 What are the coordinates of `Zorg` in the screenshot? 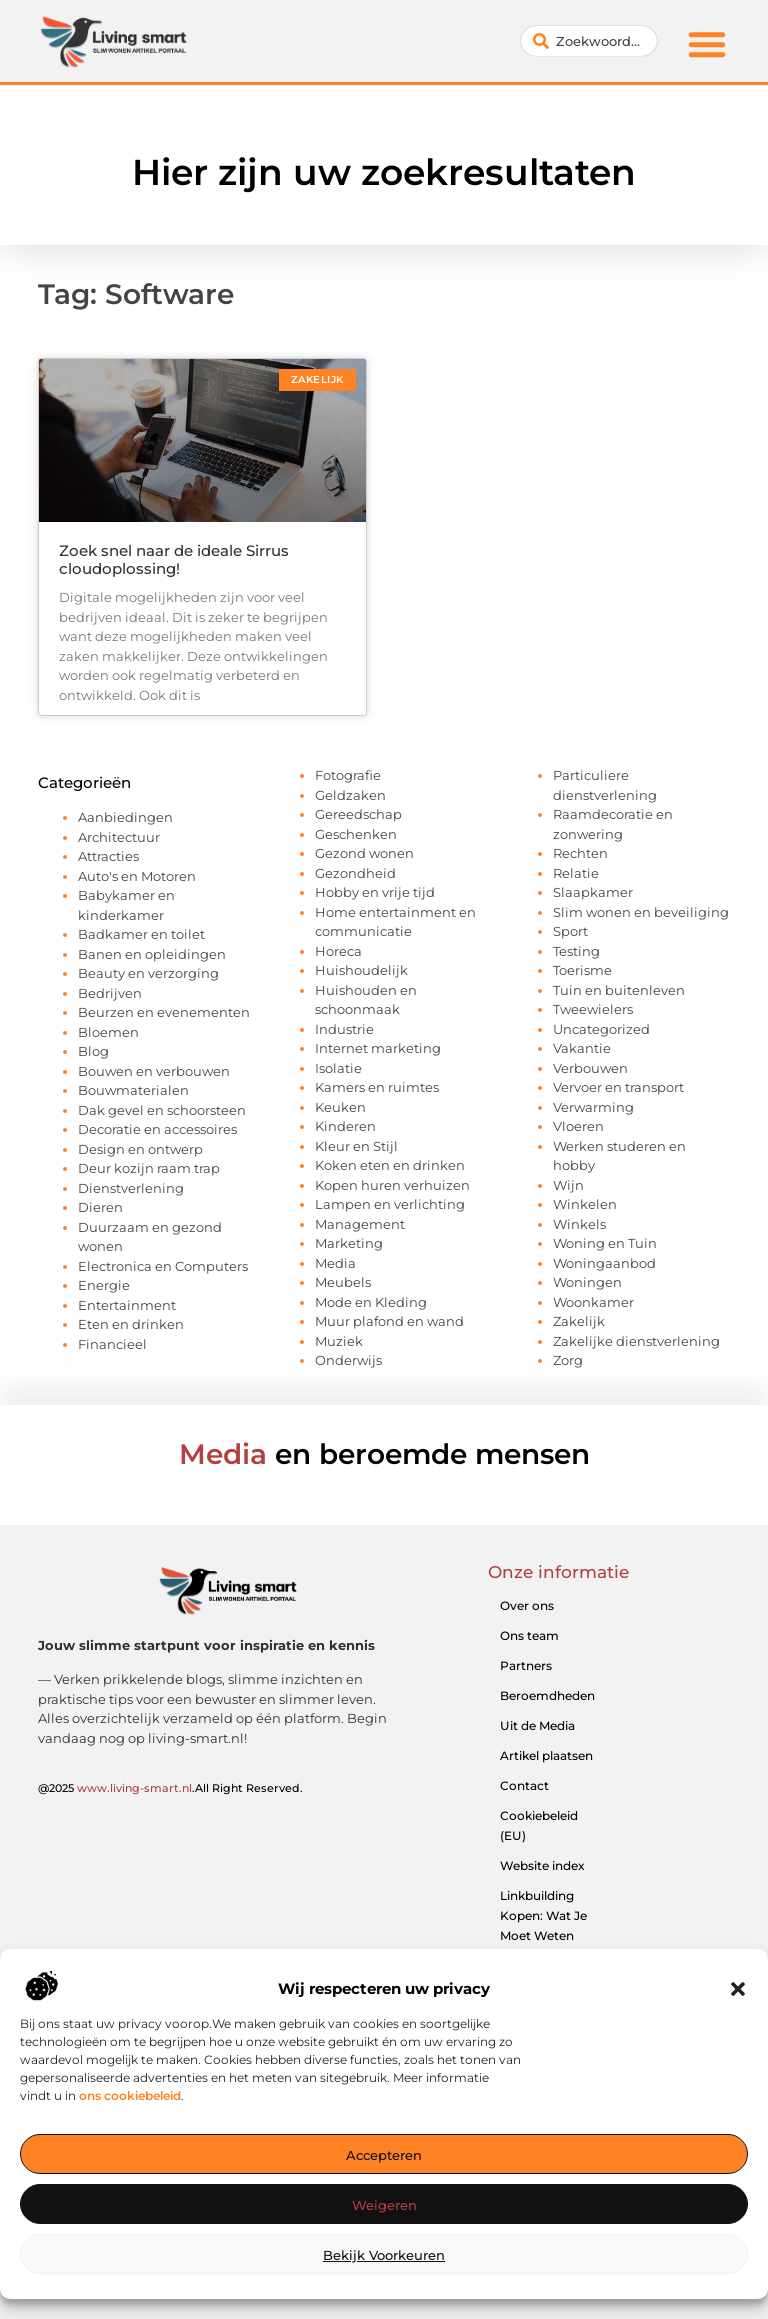 It's located at (568, 1360).